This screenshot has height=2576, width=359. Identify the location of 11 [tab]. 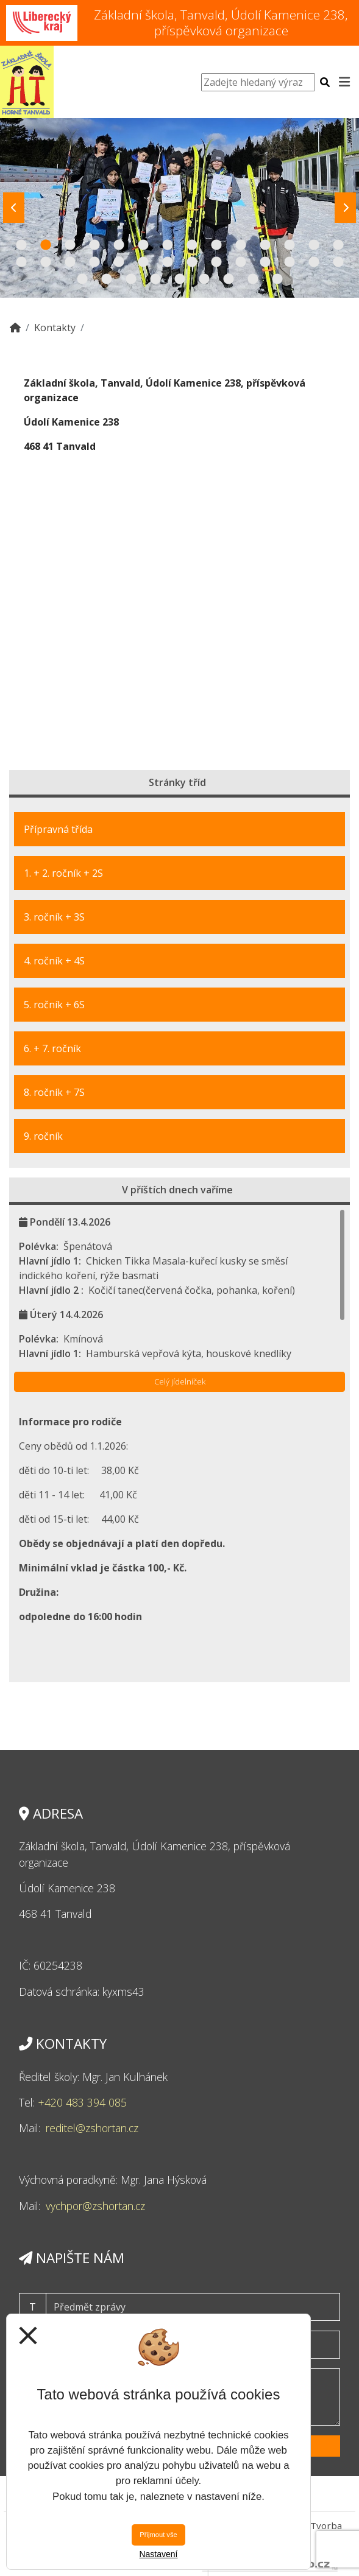
(265, 245).